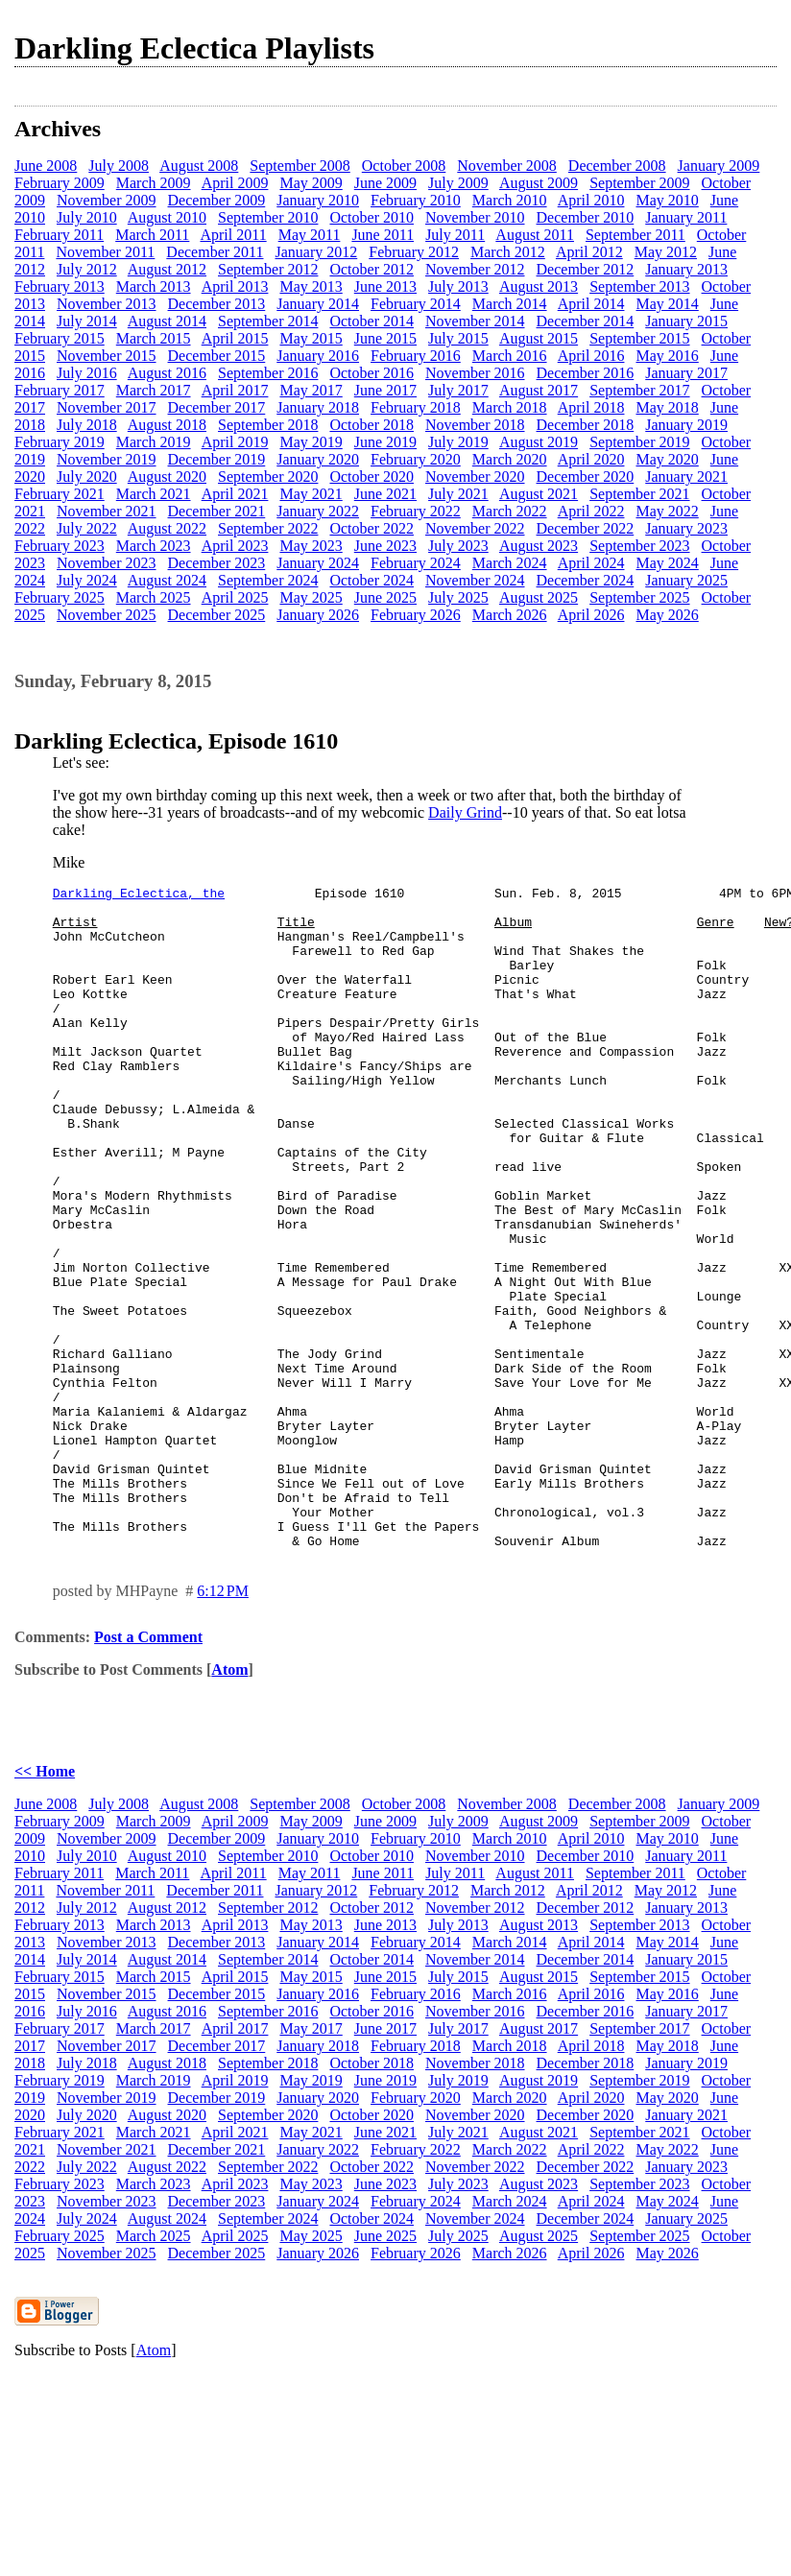 The width and height of the screenshot is (791, 2576). I want to click on November 2009, so click(106, 200).